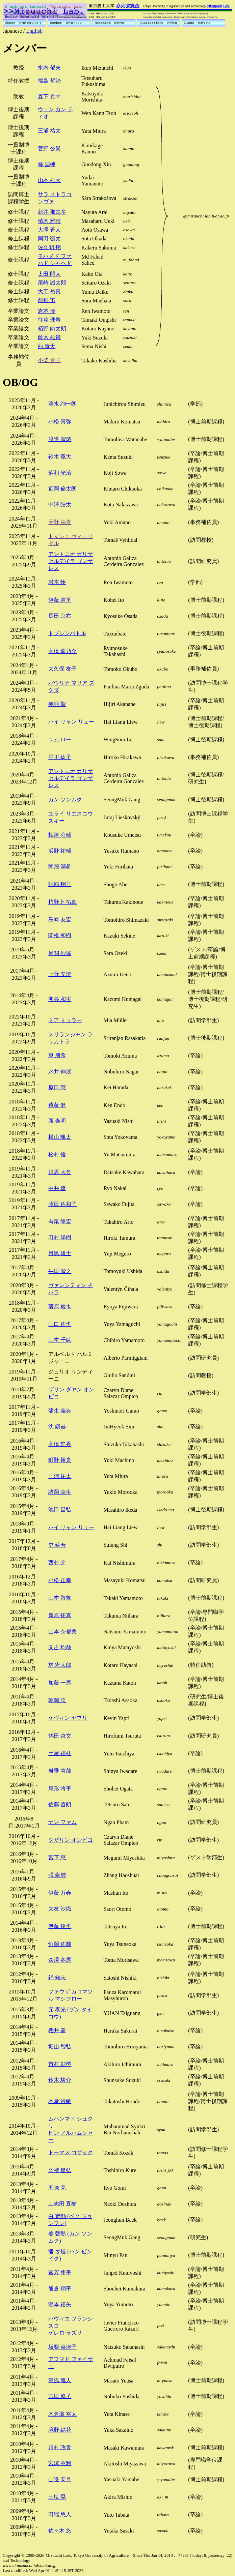 The height and width of the screenshot is (2576, 235). I want to click on 川村 政貴, so click(59, 2447).